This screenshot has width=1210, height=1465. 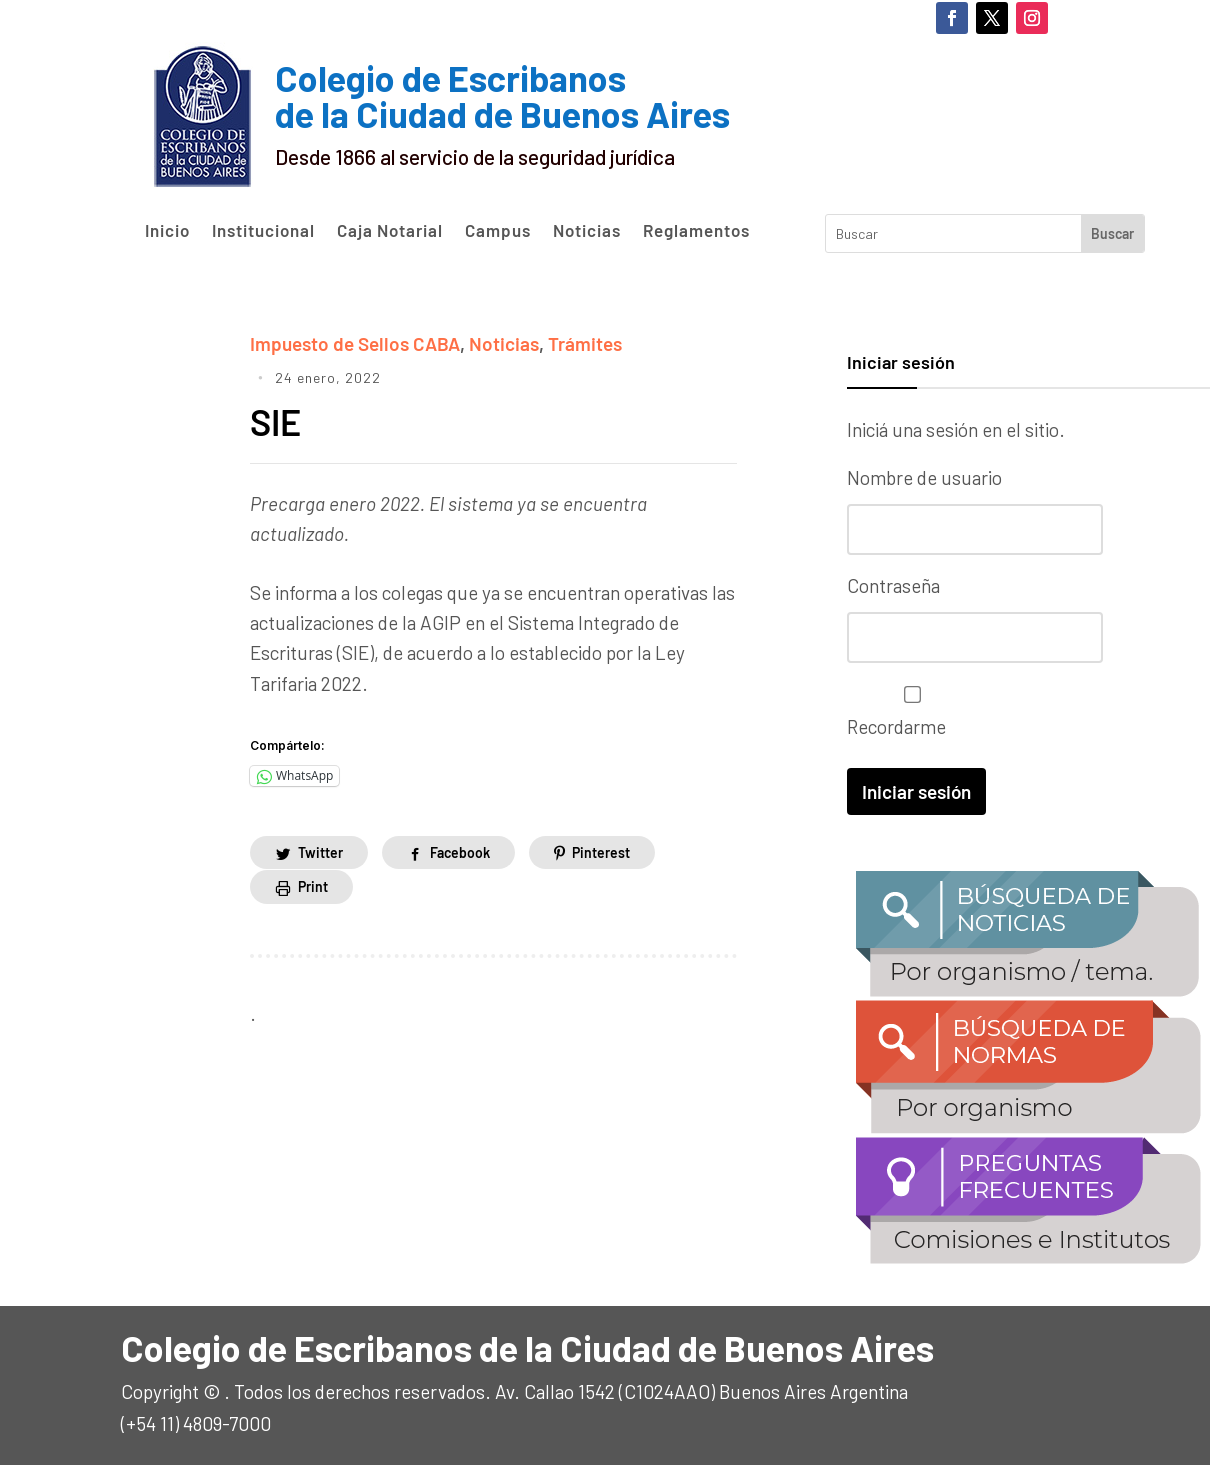 I want to click on Contraseña, so click(x=893, y=585).